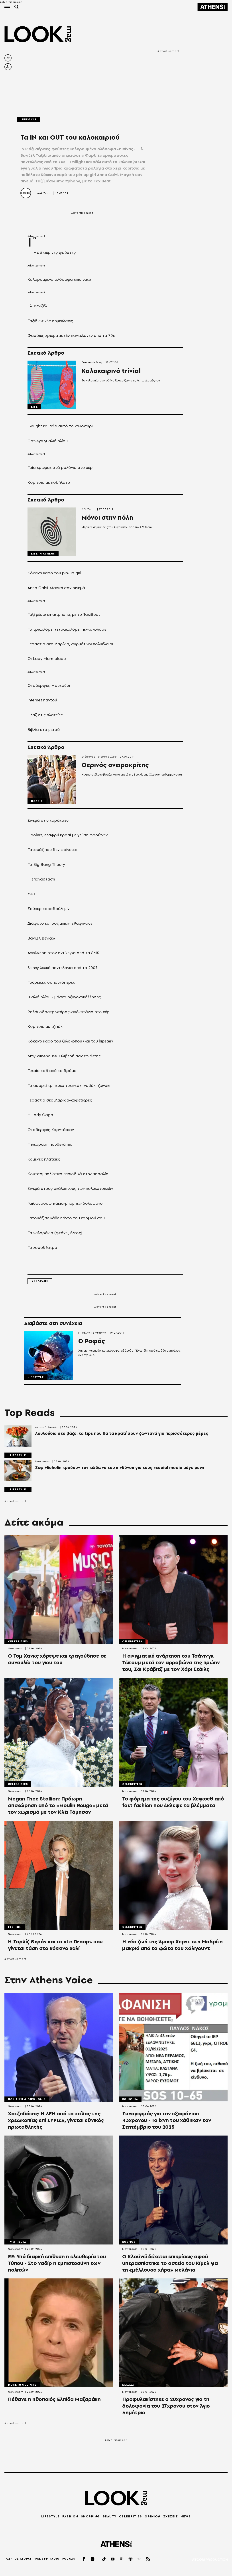 The height and width of the screenshot is (2576, 232). I want to click on Πολεις, so click(37, 801).